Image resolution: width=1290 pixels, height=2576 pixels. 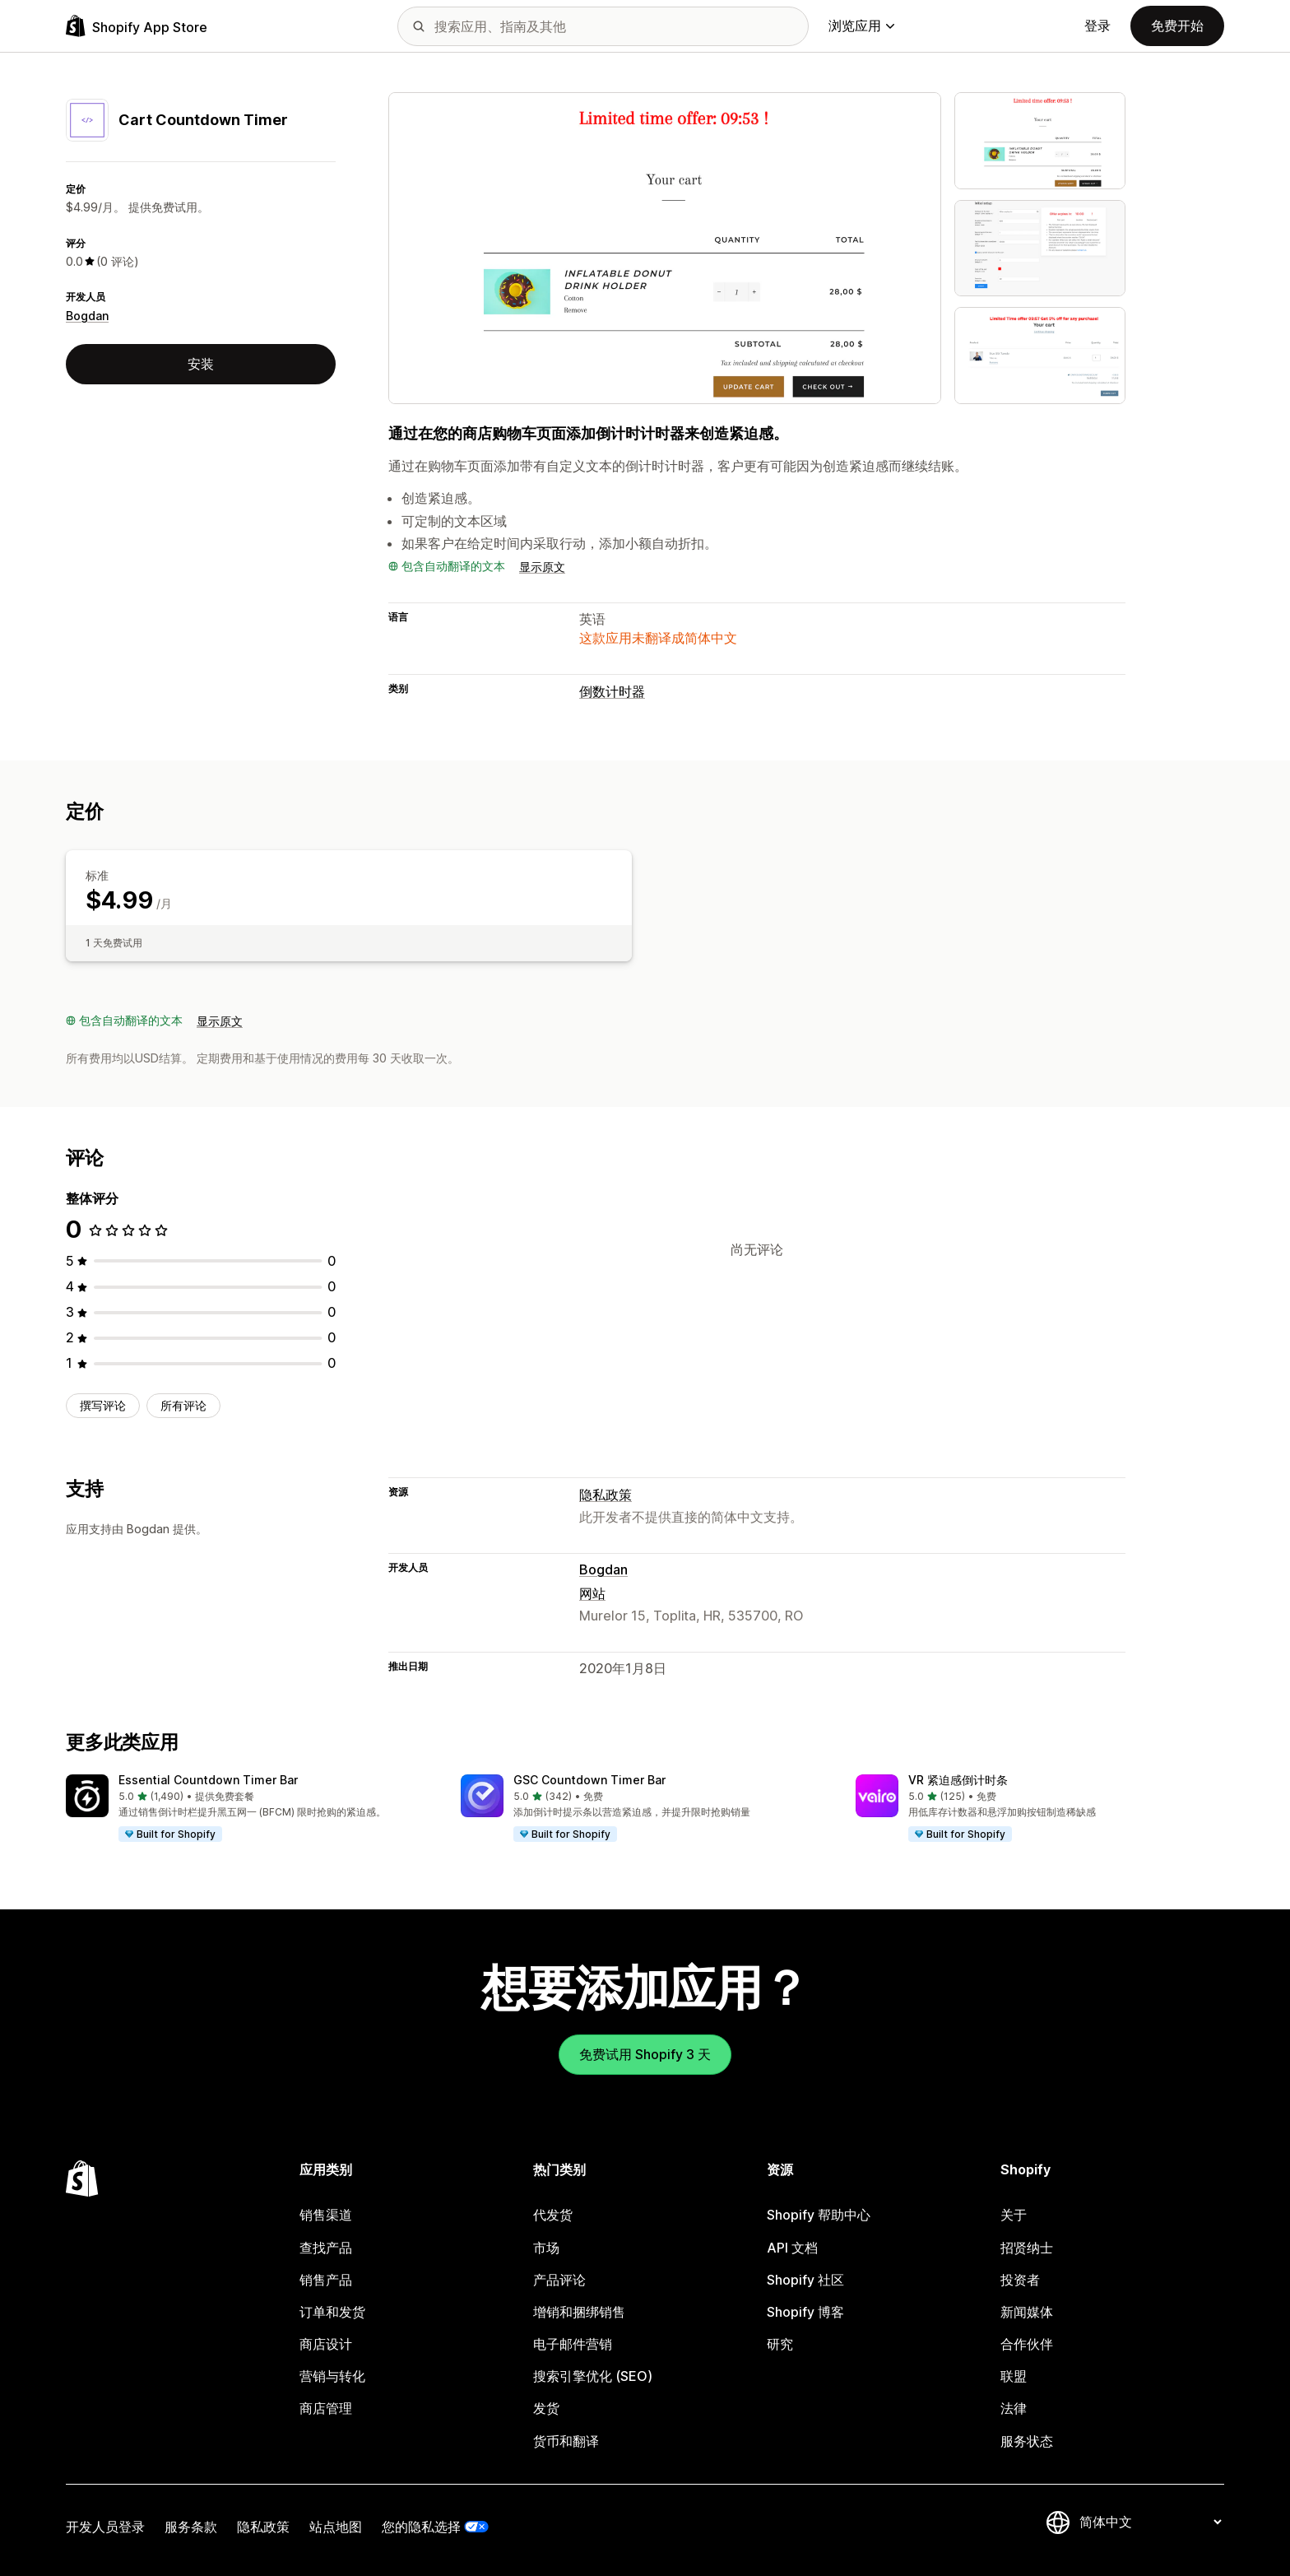 What do you see at coordinates (325, 2247) in the screenshot?
I see `查找产品` at bounding box center [325, 2247].